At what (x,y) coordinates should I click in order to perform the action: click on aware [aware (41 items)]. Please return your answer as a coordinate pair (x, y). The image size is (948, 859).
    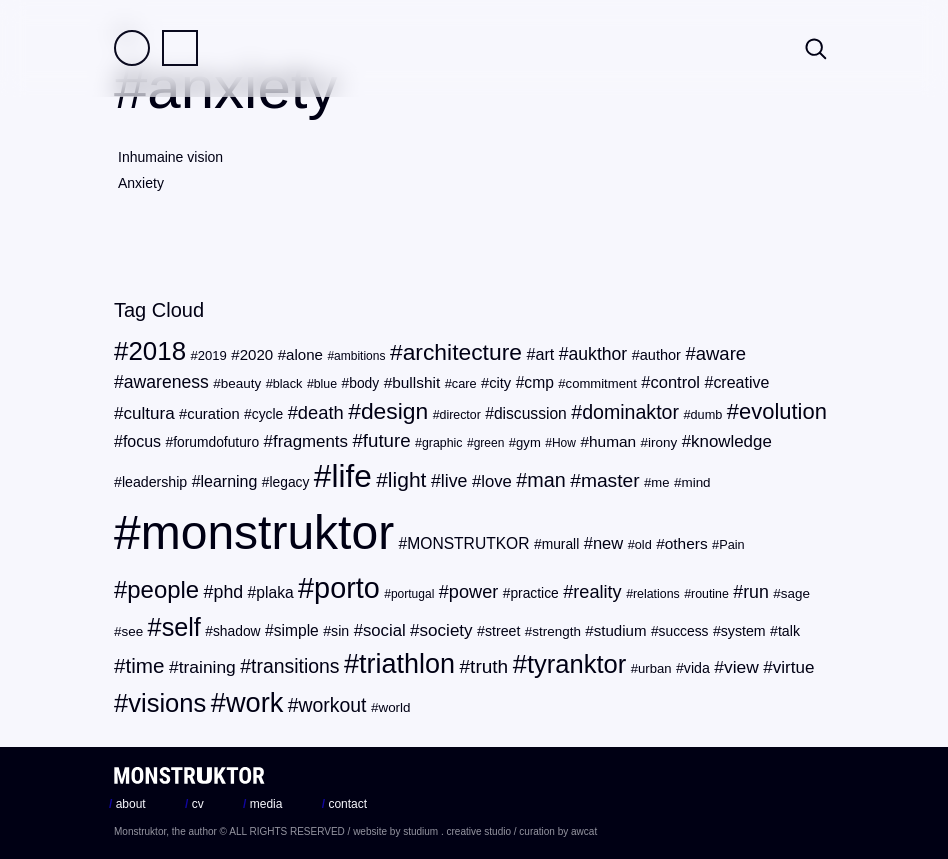
    Looking at the image, I should click on (721, 353).